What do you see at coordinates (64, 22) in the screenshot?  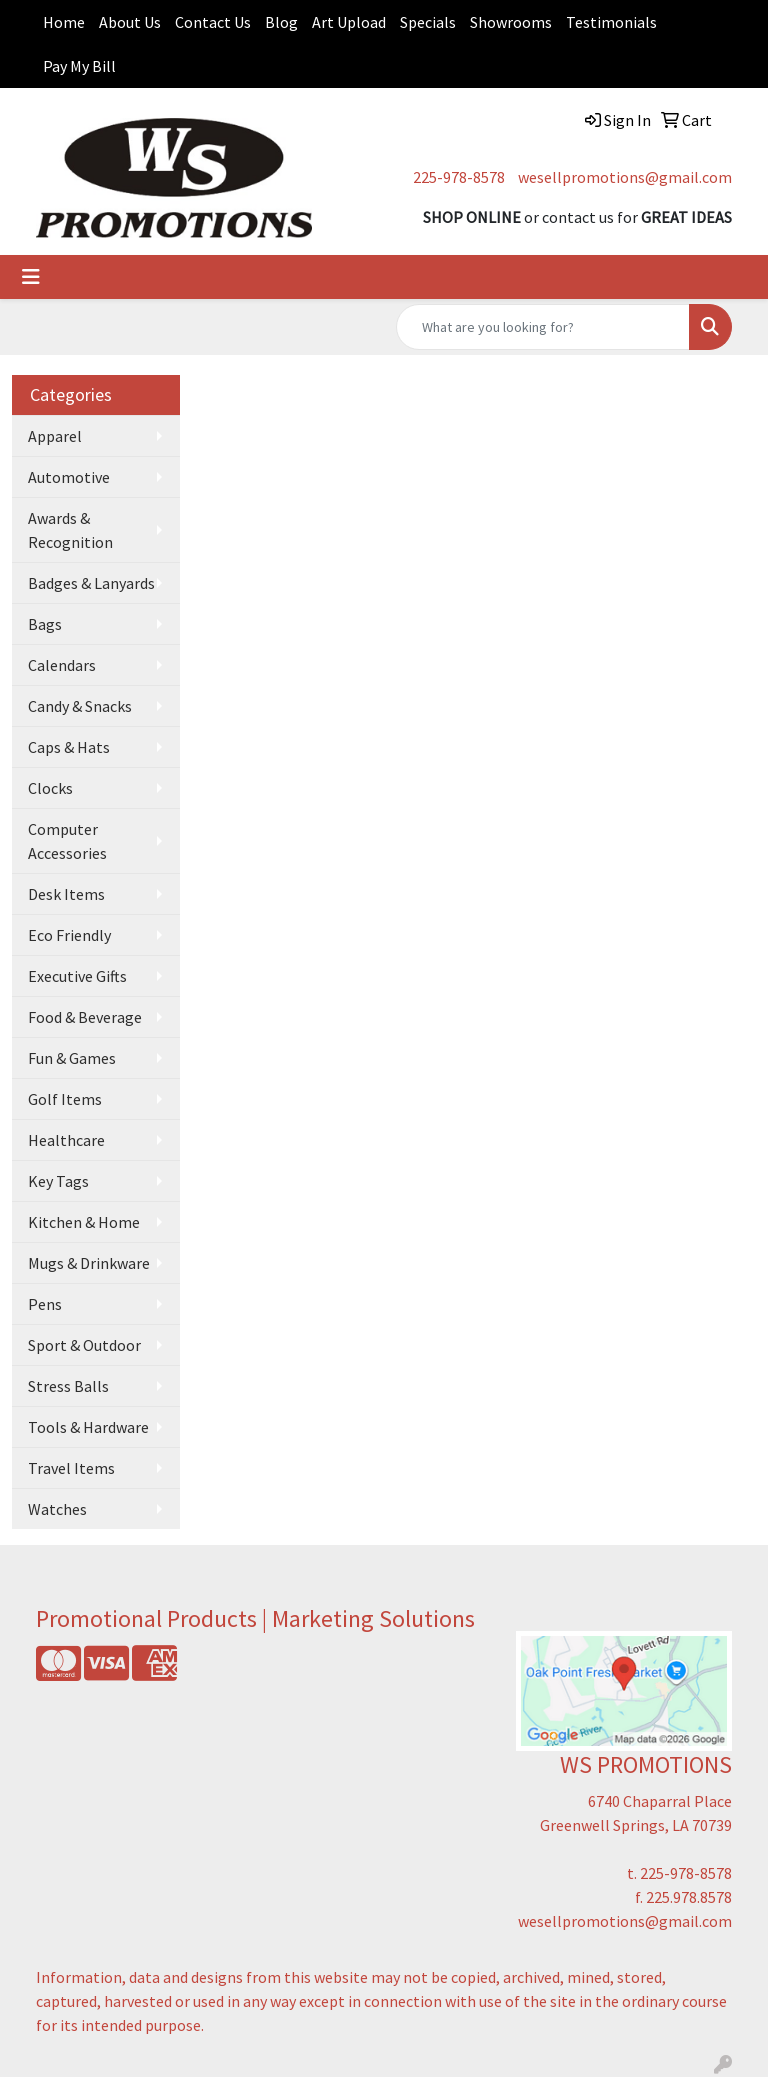 I see `Home` at bounding box center [64, 22].